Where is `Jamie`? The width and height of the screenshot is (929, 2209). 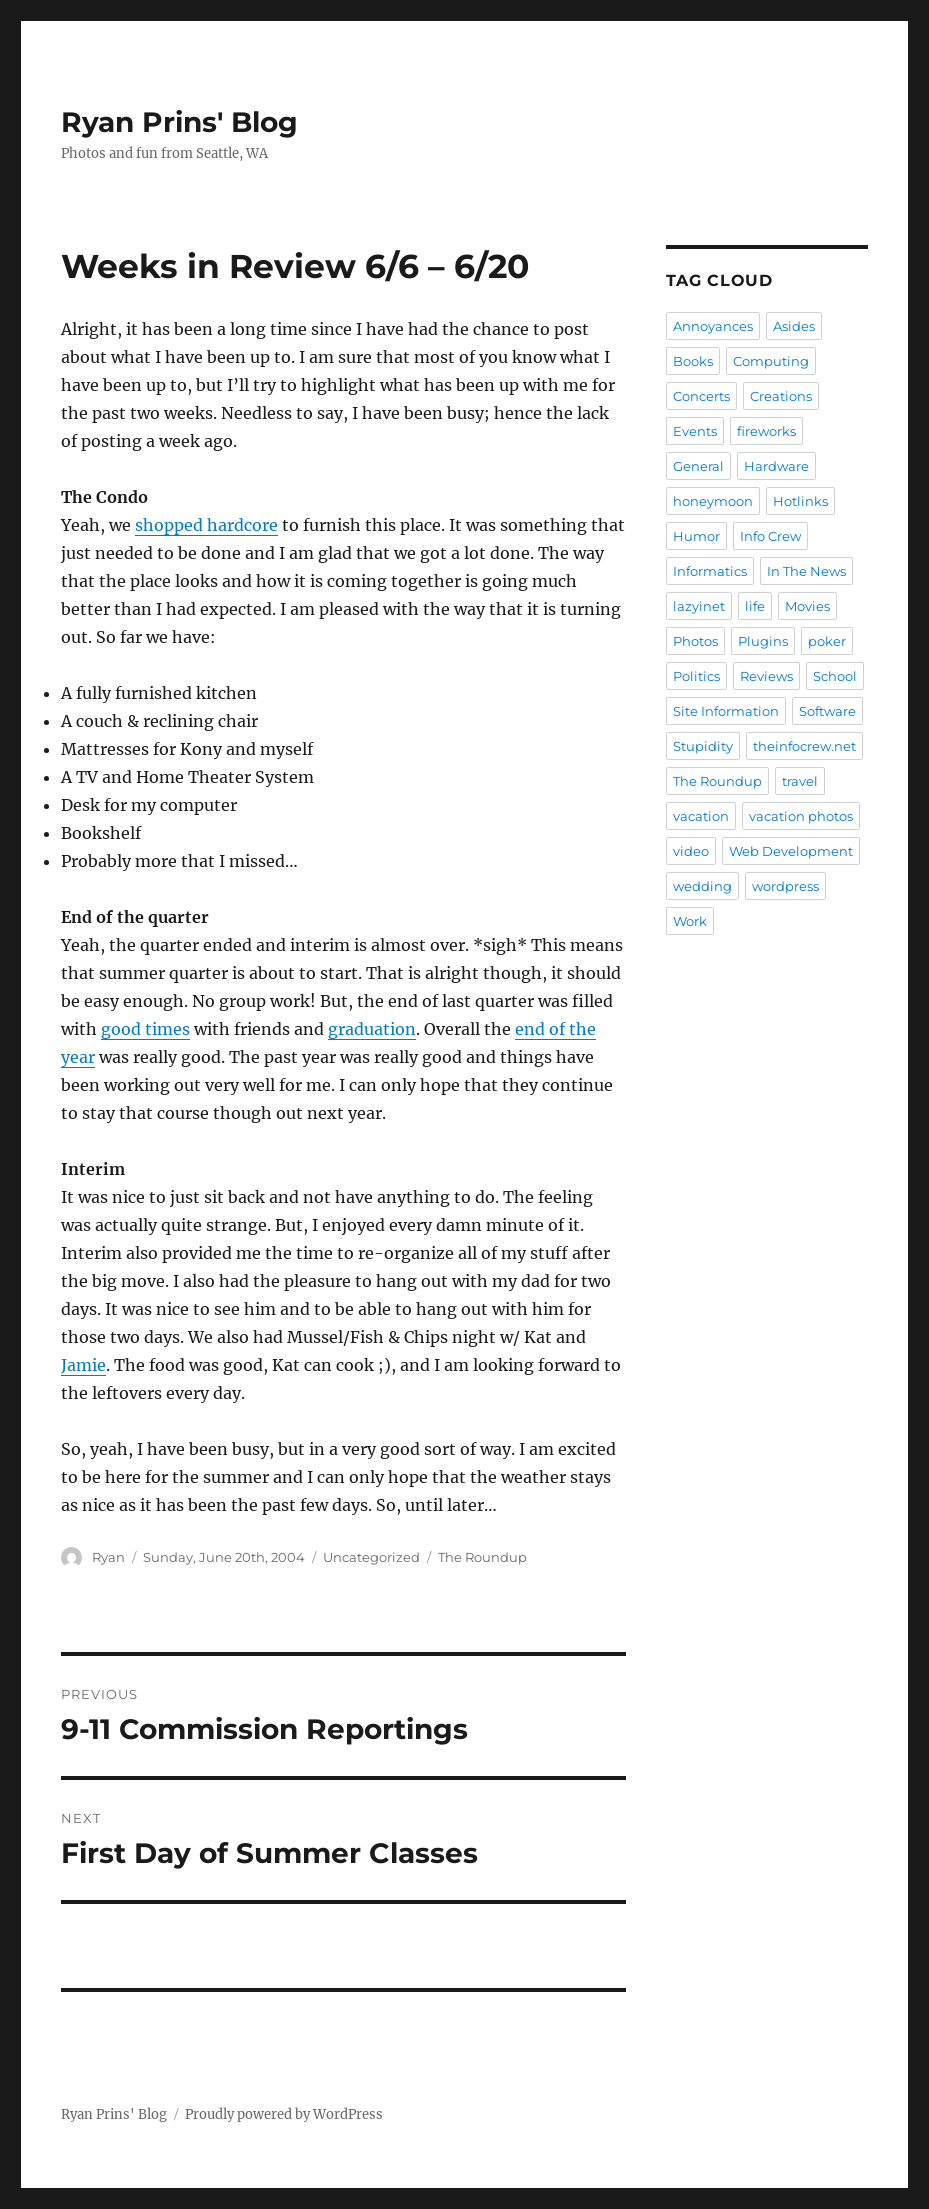 Jamie is located at coordinates (83, 1365).